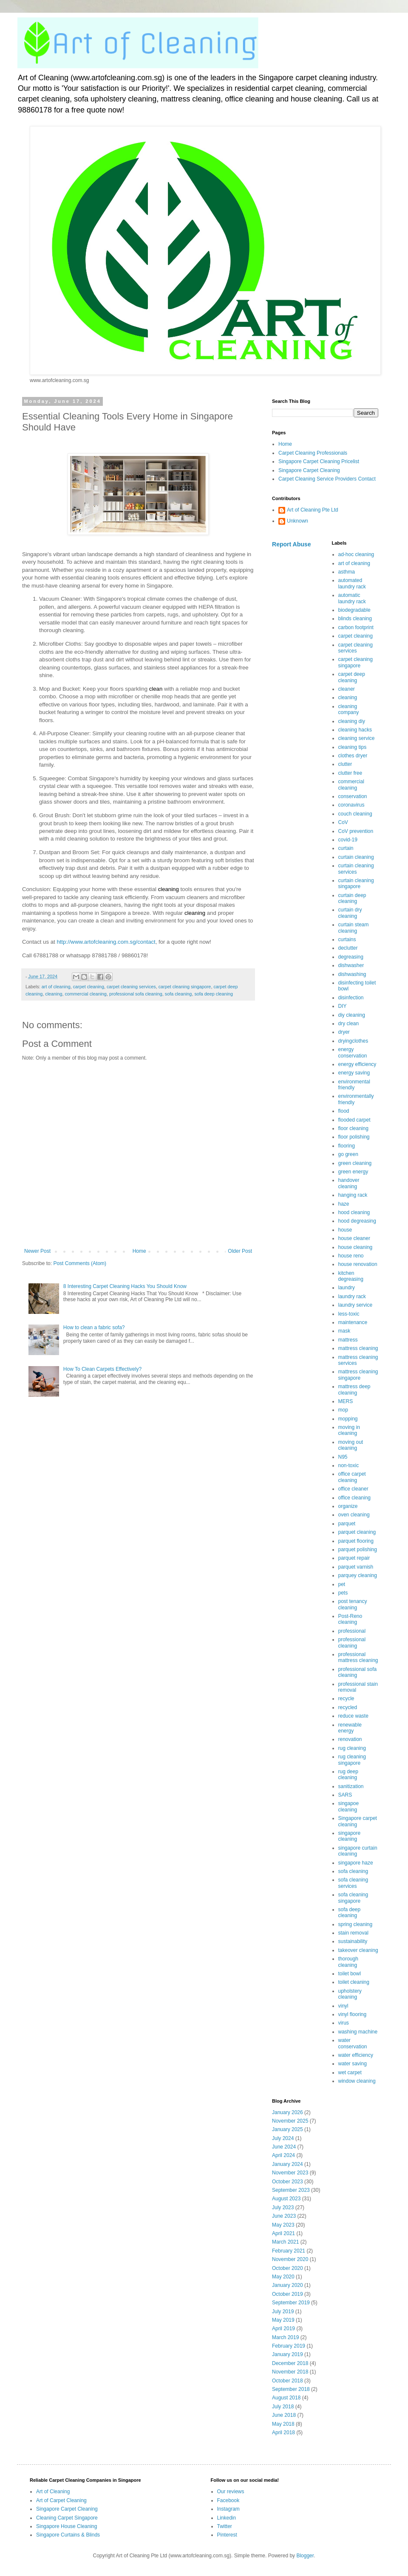 This screenshot has height=2576, width=408. I want to click on professional mattress cleaning, so click(358, 1657).